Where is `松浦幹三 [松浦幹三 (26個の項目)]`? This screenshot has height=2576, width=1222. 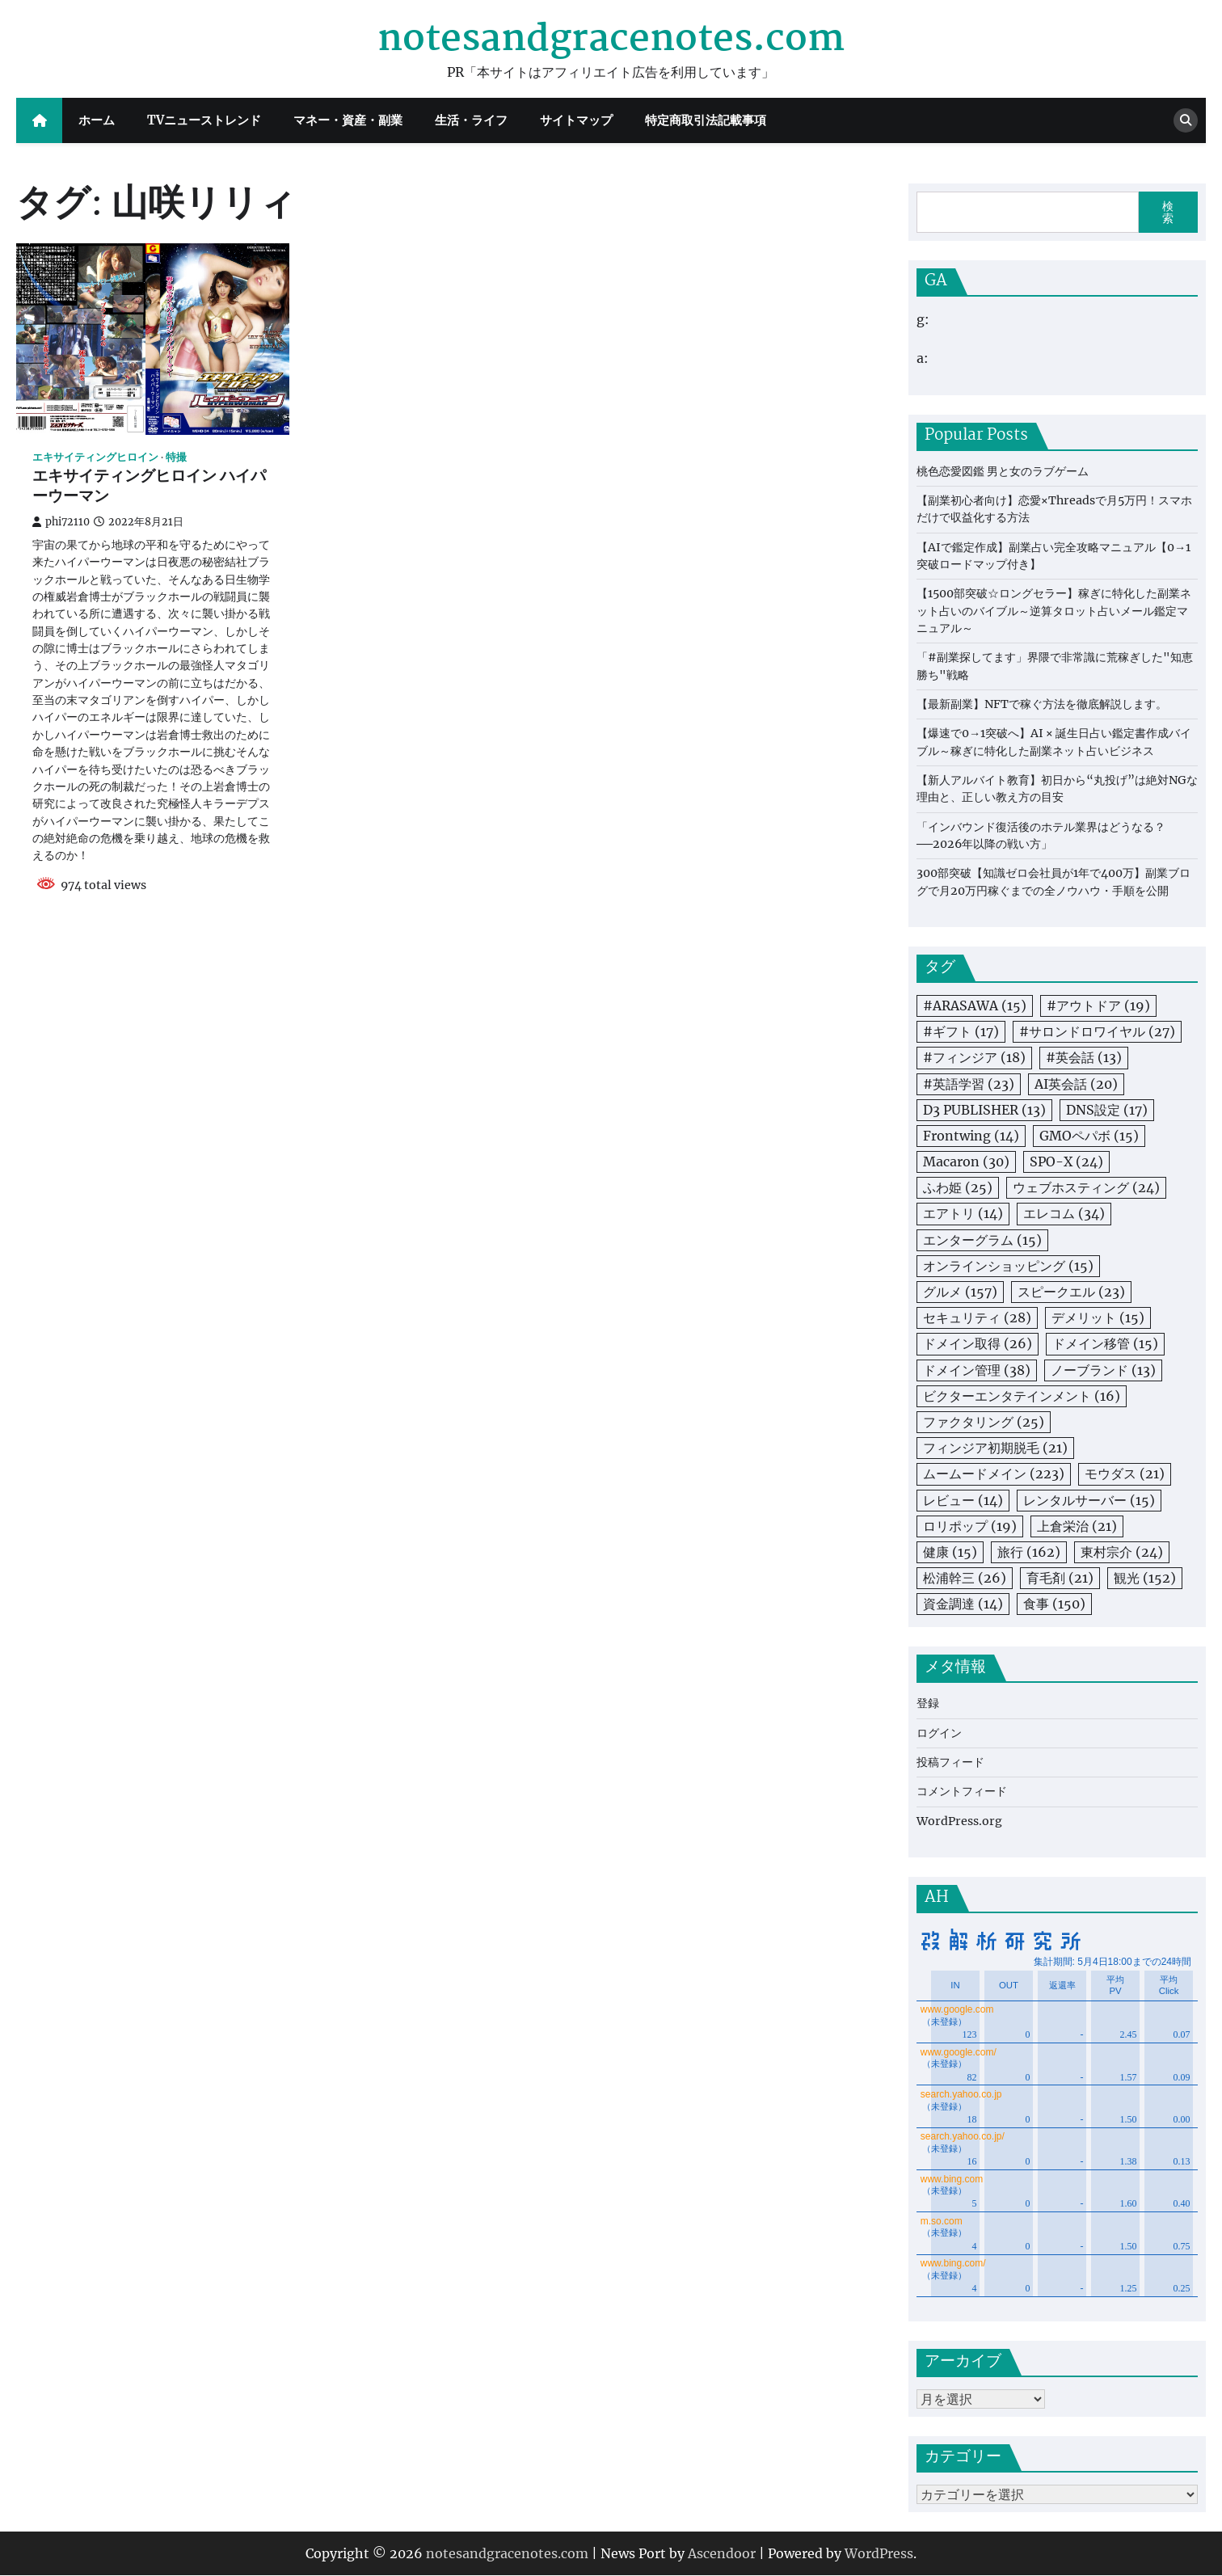 松浦幹三 [松浦幹三 (26個の項目)] is located at coordinates (964, 1578).